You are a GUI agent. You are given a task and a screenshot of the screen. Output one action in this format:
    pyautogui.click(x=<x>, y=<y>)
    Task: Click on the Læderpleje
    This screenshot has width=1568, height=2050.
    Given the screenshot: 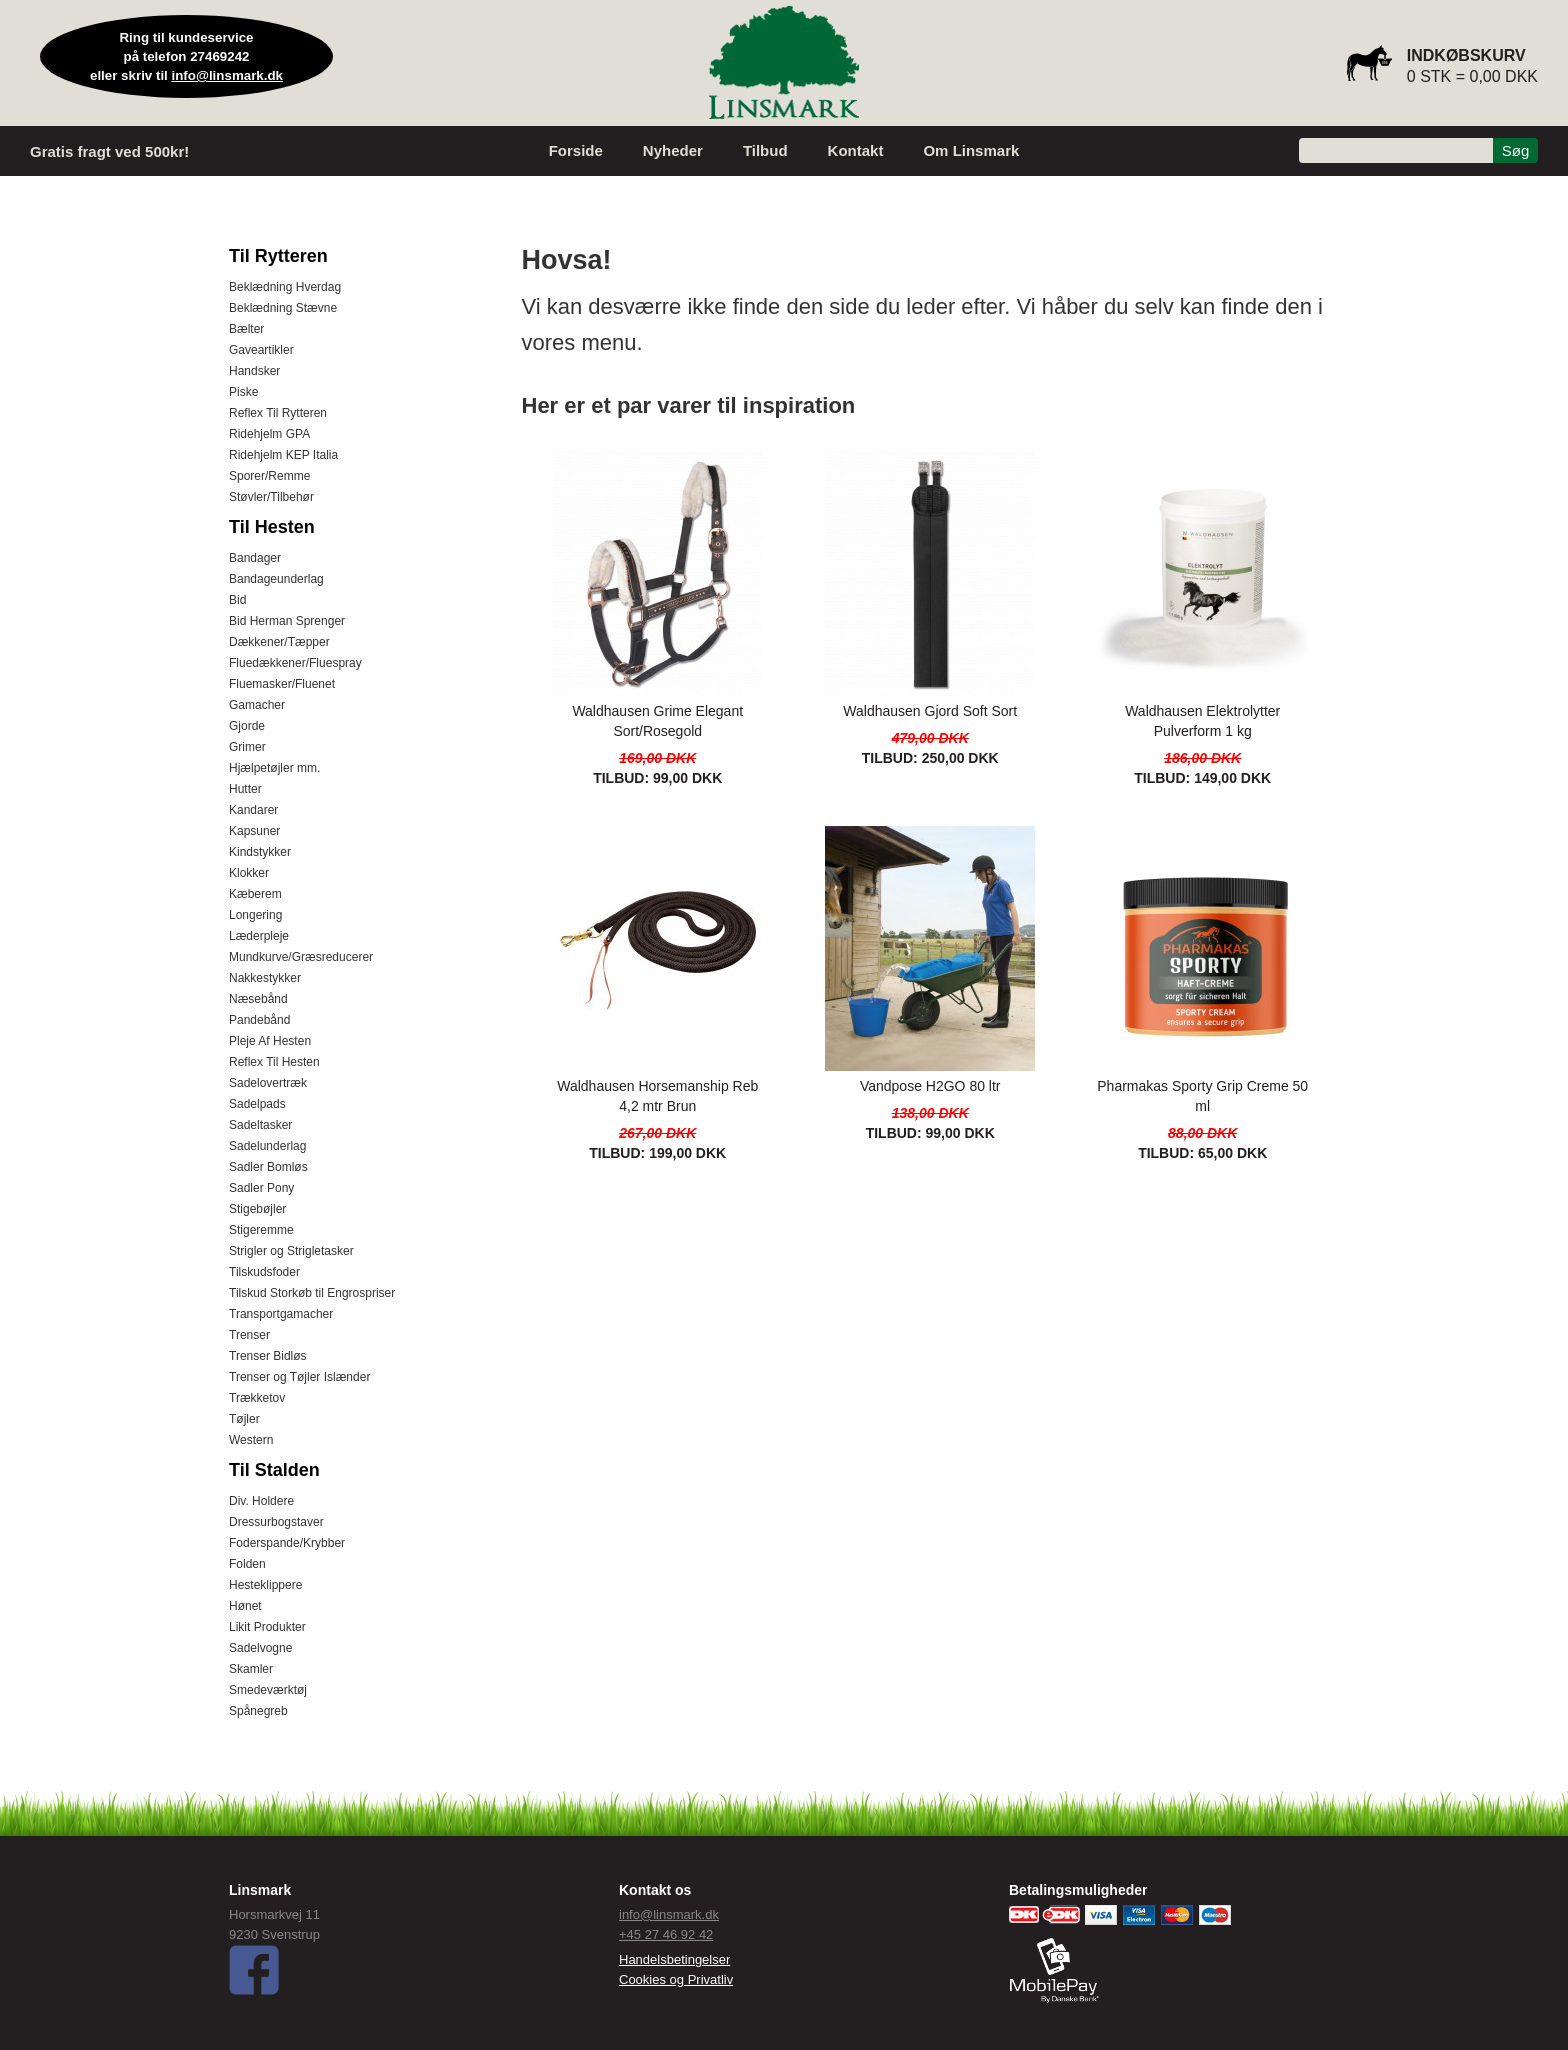 What is the action you would take?
    pyautogui.click(x=259, y=936)
    